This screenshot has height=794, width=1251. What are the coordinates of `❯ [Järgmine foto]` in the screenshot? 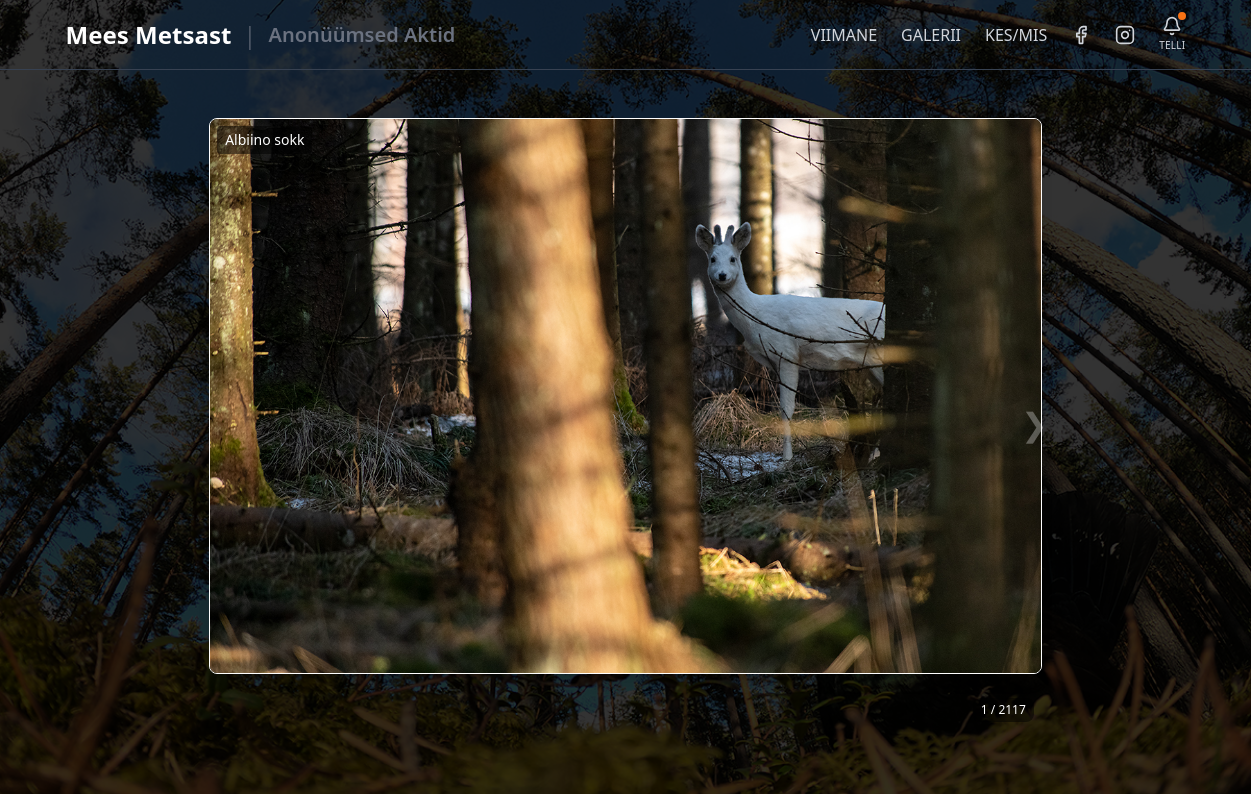 It's located at (1034, 423).